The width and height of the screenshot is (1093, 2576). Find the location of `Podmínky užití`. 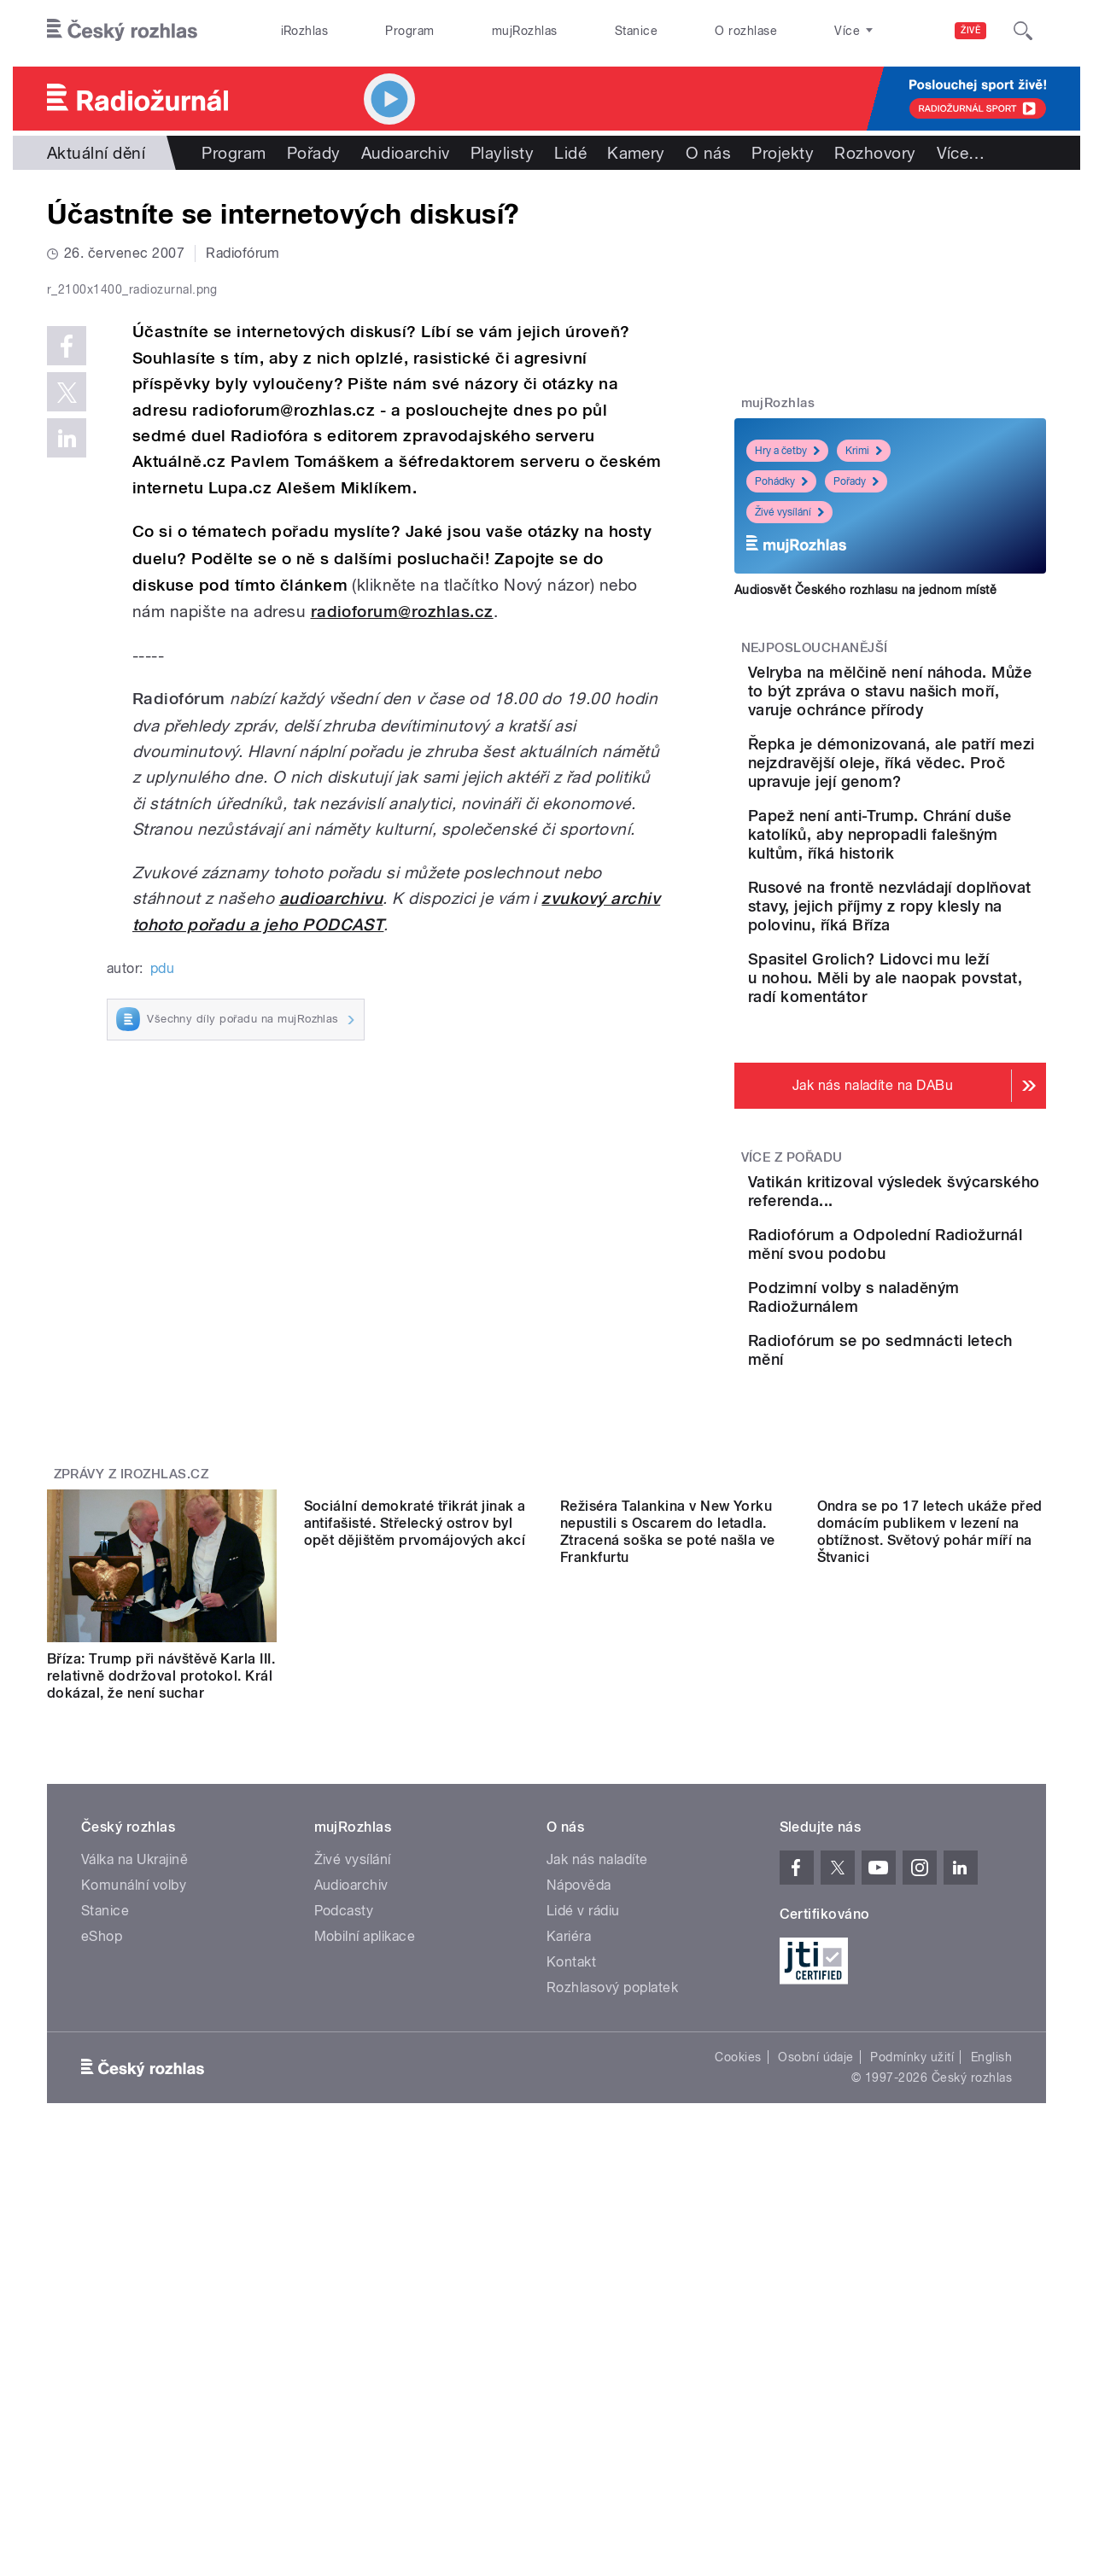

Podmínky užití is located at coordinates (912, 2285).